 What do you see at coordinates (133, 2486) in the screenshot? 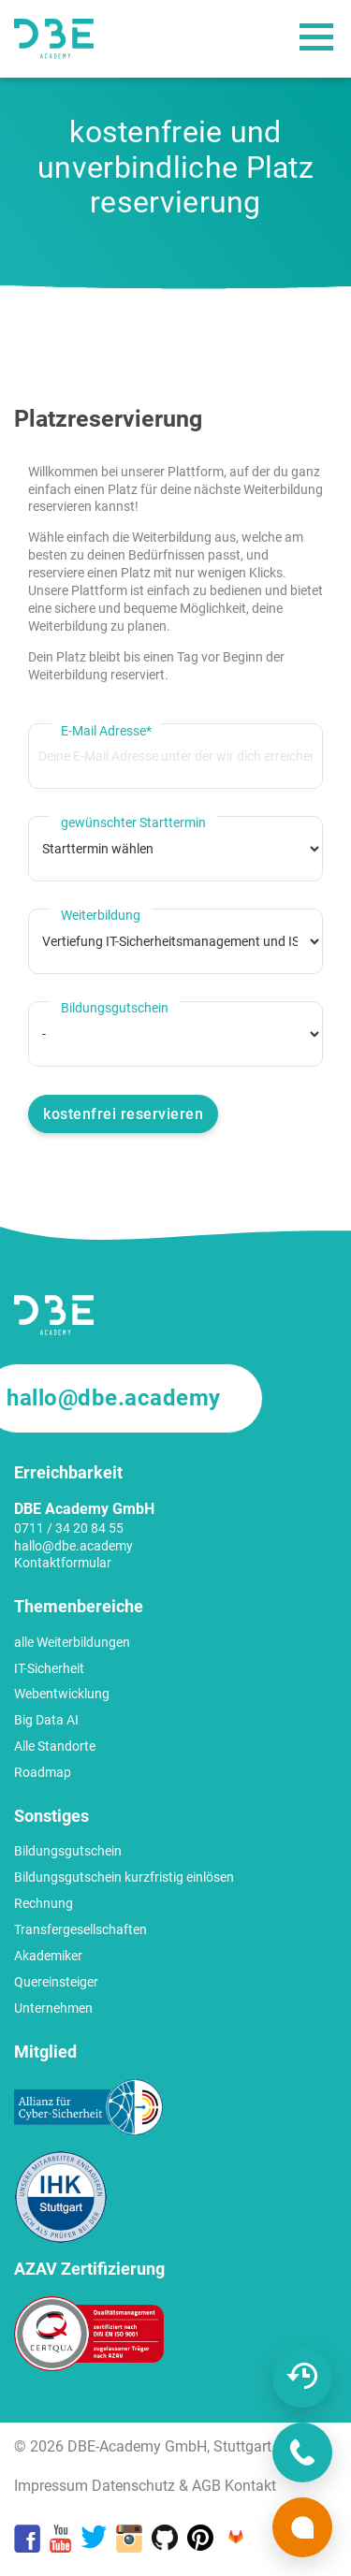
I see `Datenschutz` at bounding box center [133, 2486].